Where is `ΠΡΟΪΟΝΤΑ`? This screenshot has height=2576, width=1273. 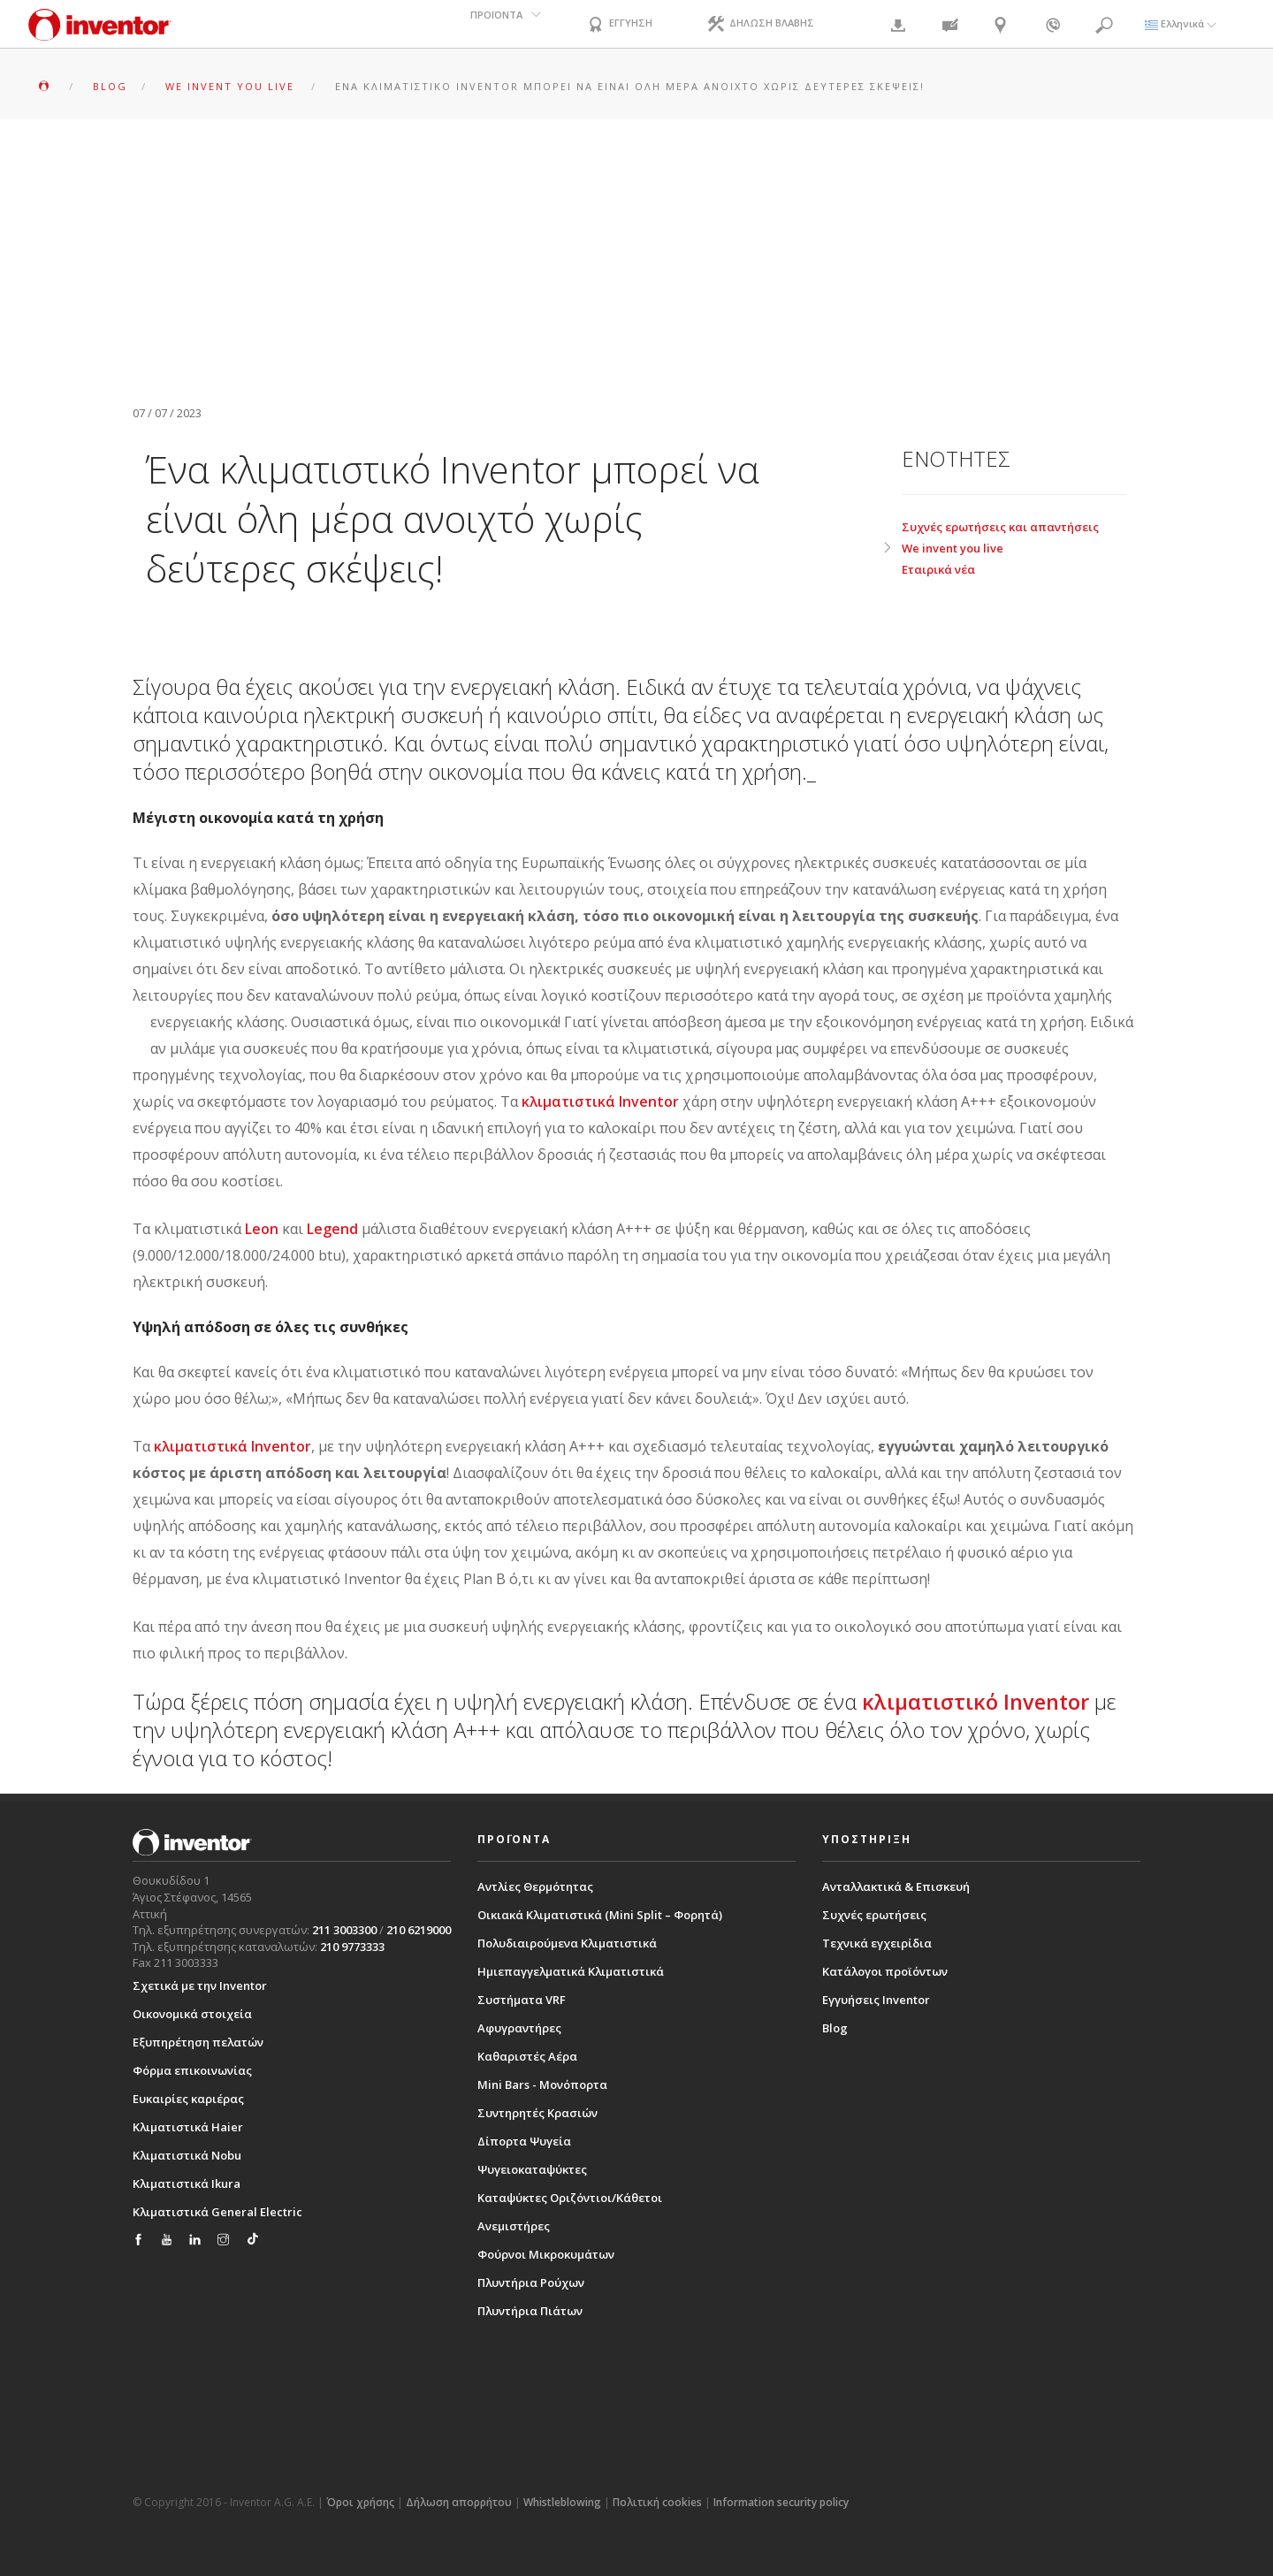 ΠΡΟΪΟΝΤΑ is located at coordinates (495, 23).